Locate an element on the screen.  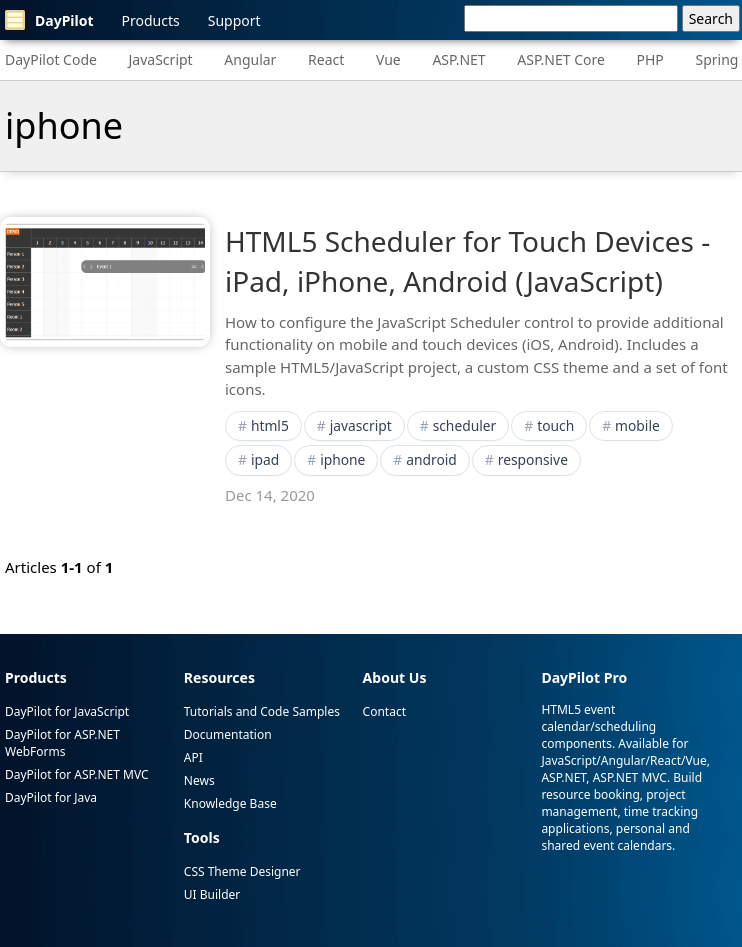
UI Builder is located at coordinates (212, 894).